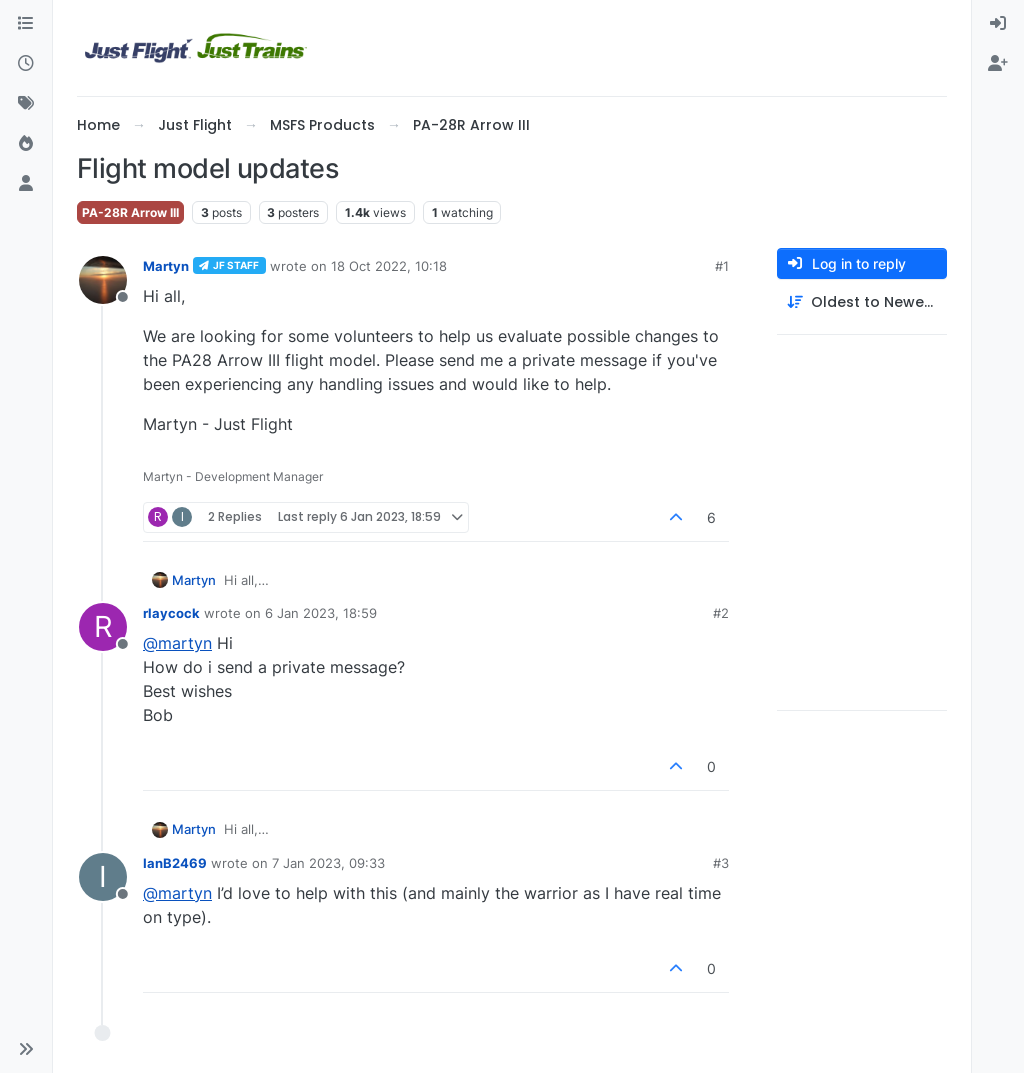 Image resolution: width=1024 pixels, height=1073 pixels. Describe the element at coordinates (321, 613) in the screenshot. I see `6 Jan 2023, 18:59` at that location.